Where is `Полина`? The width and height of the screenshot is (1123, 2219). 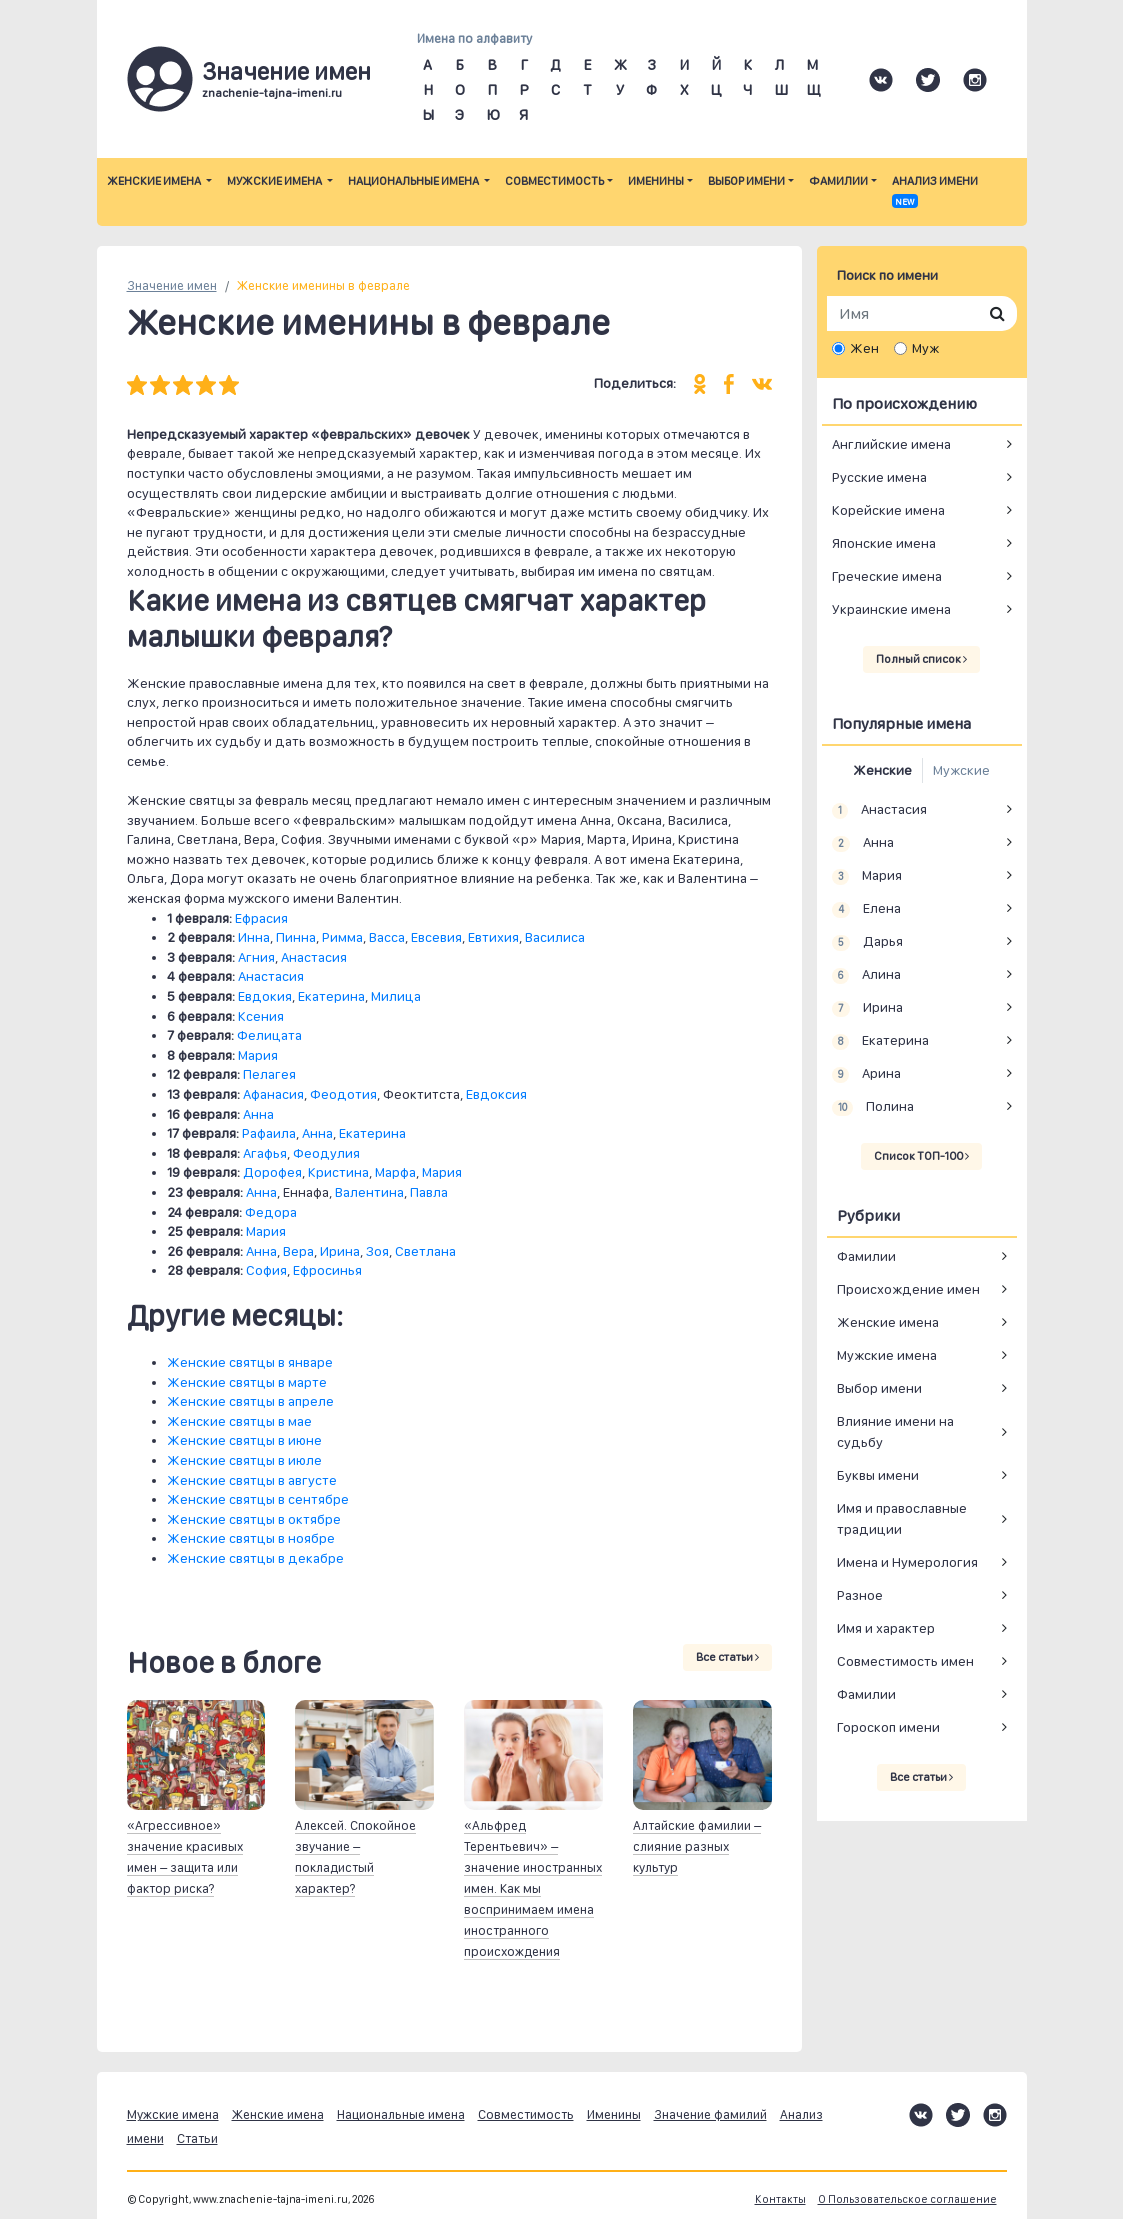 Полина is located at coordinates (873, 1107).